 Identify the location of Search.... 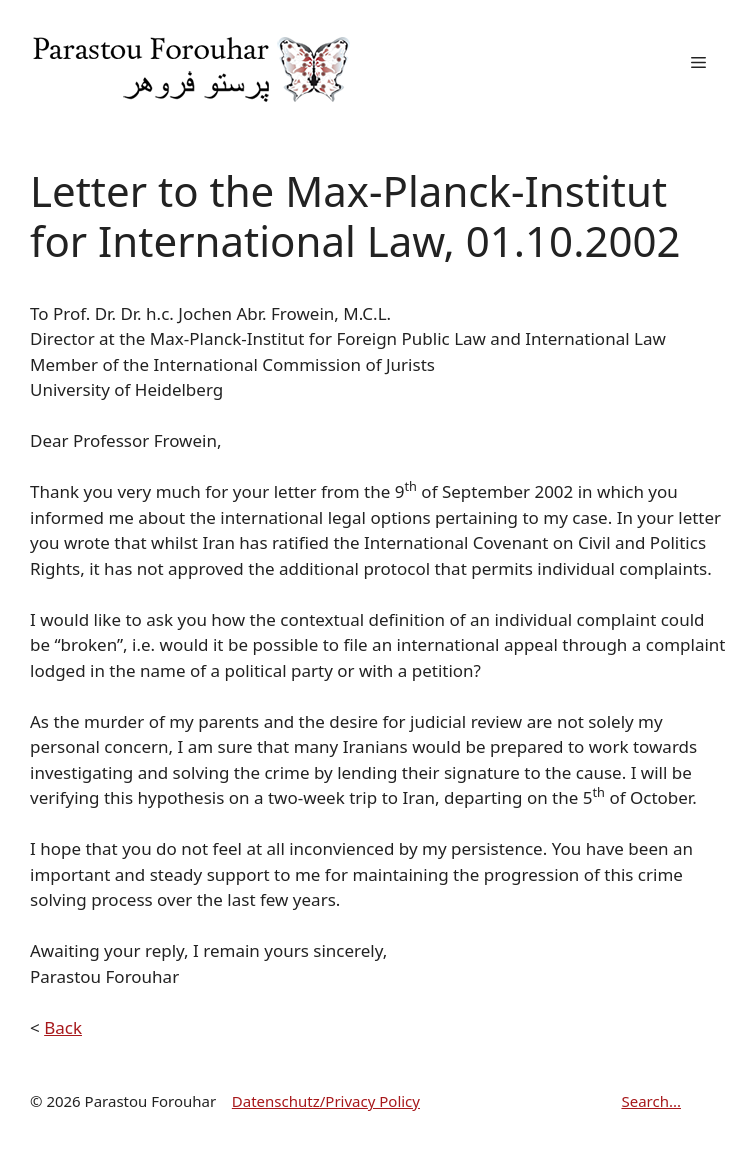
(651, 1101).